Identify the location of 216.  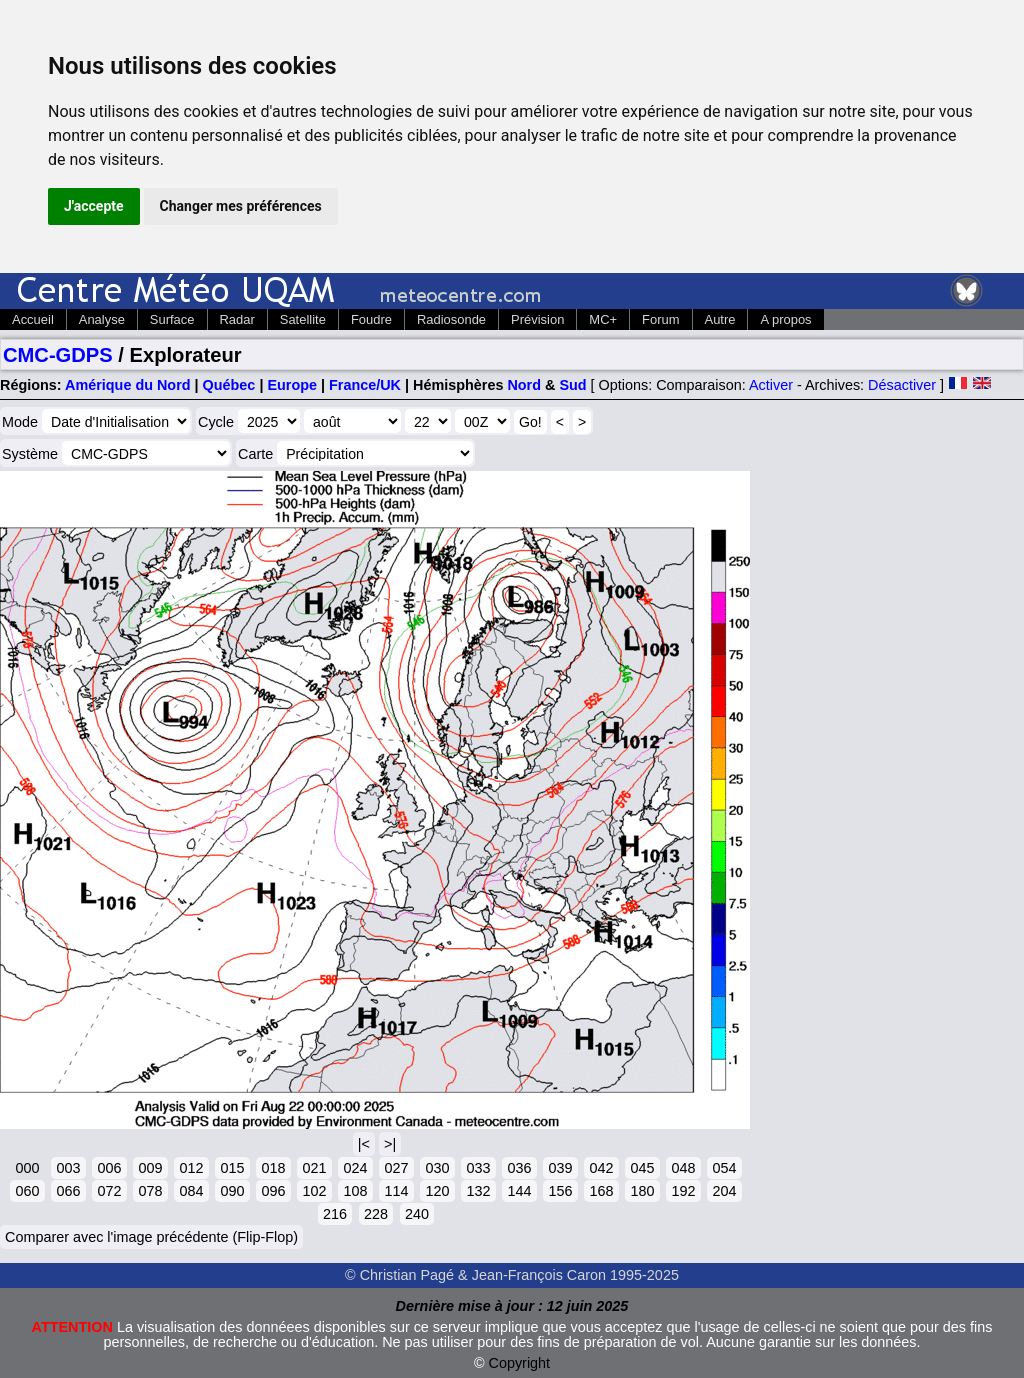
(335, 1214).